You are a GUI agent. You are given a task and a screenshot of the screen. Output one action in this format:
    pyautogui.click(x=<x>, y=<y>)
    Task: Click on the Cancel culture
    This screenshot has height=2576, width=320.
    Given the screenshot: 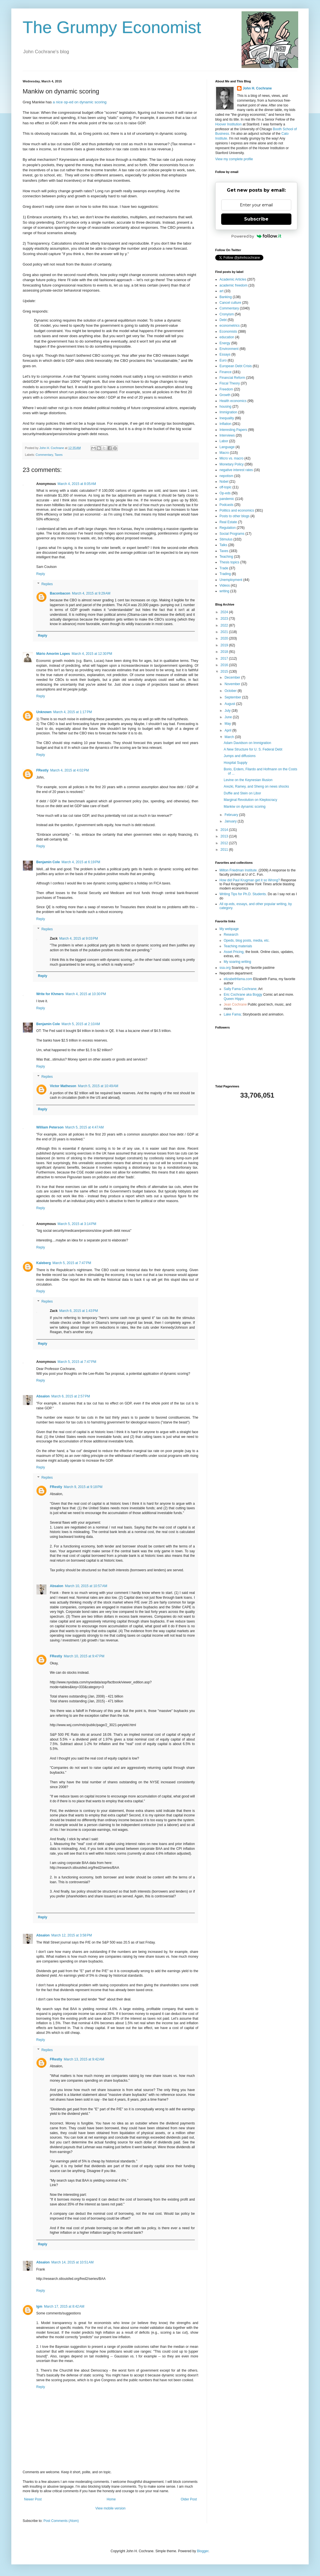 What is the action you would take?
    pyautogui.click(x=230, y=303)
    